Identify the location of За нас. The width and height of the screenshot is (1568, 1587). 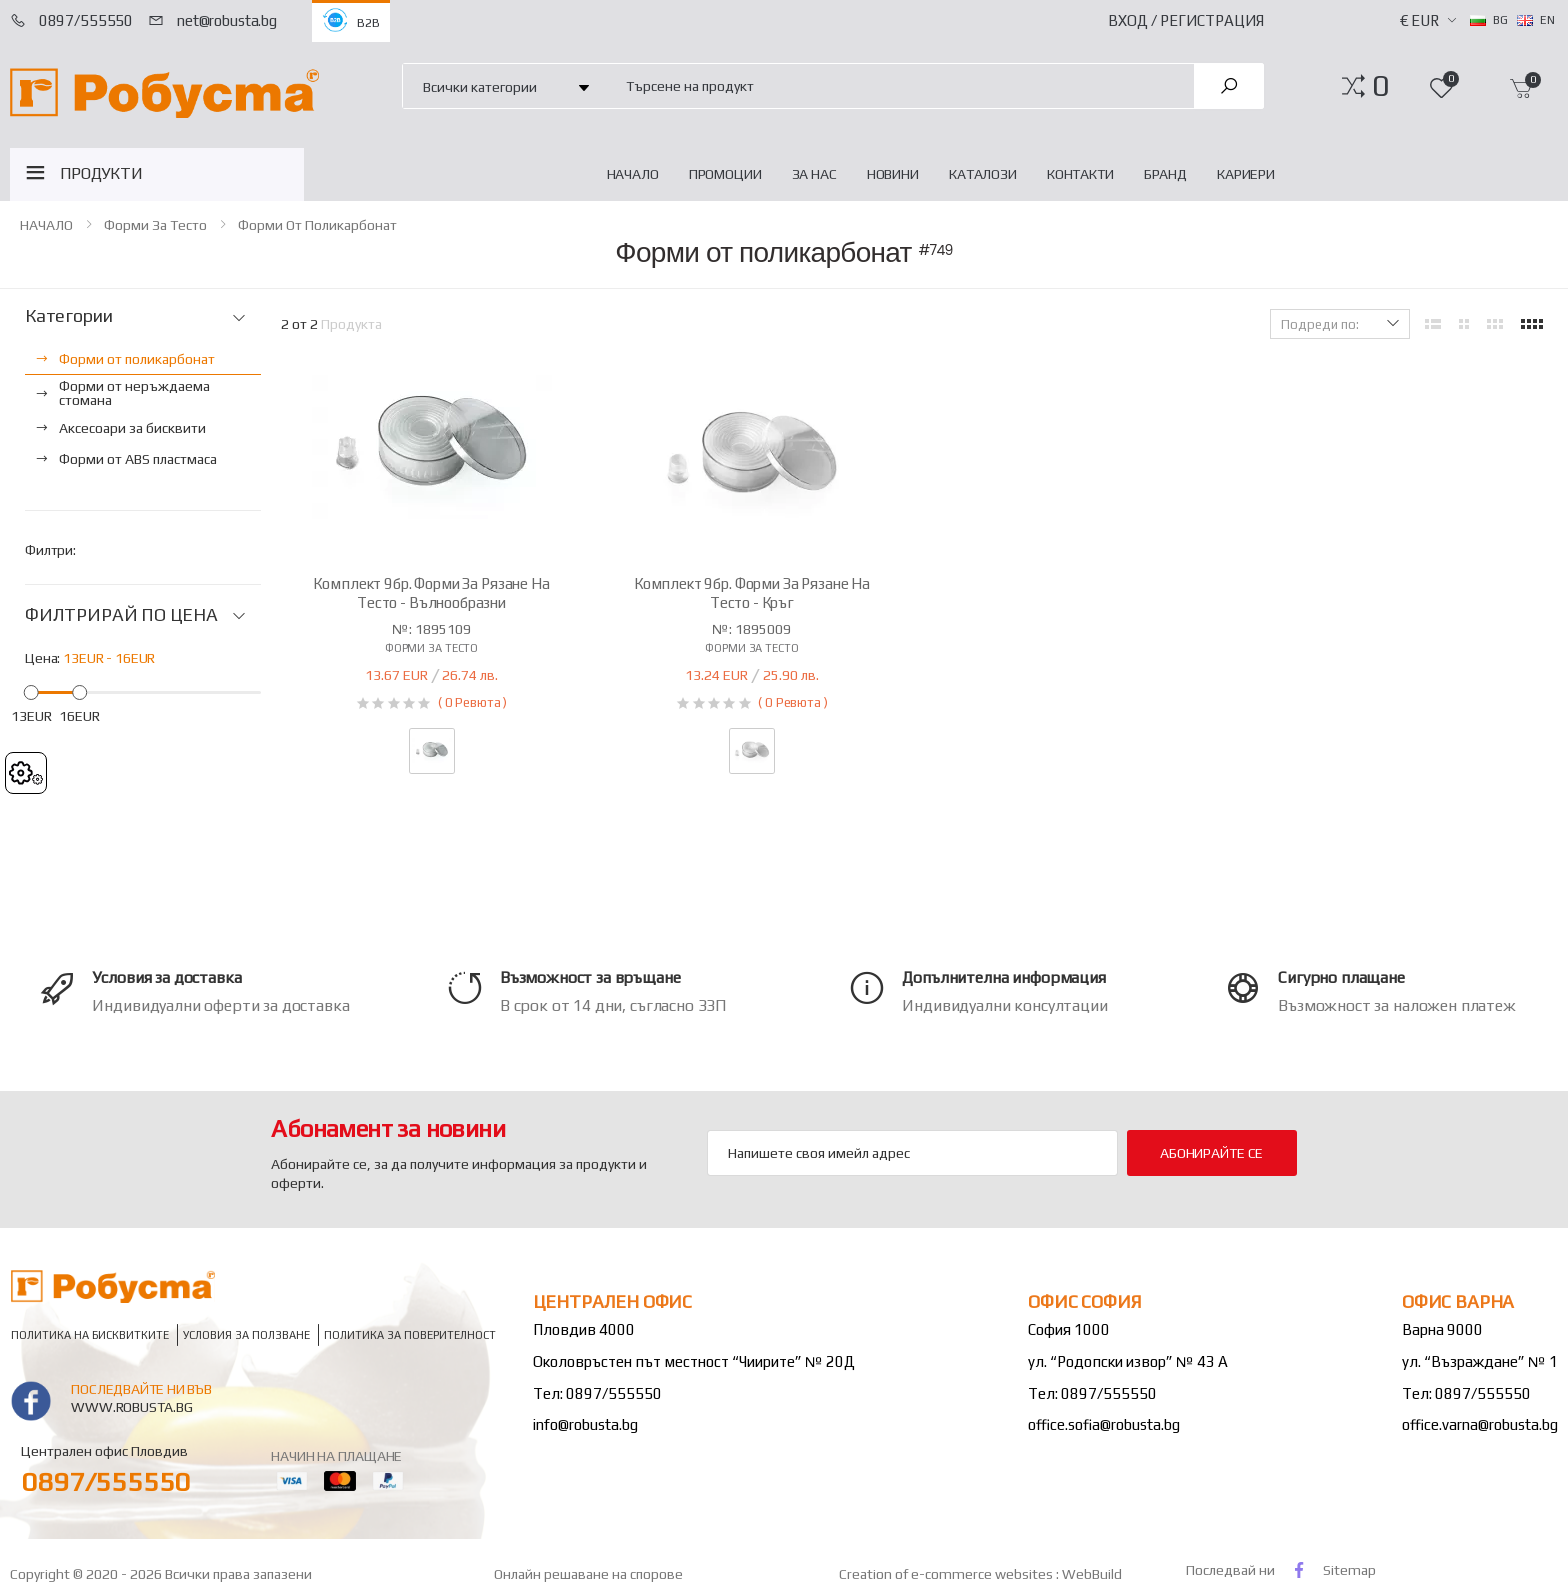
(814, 174).